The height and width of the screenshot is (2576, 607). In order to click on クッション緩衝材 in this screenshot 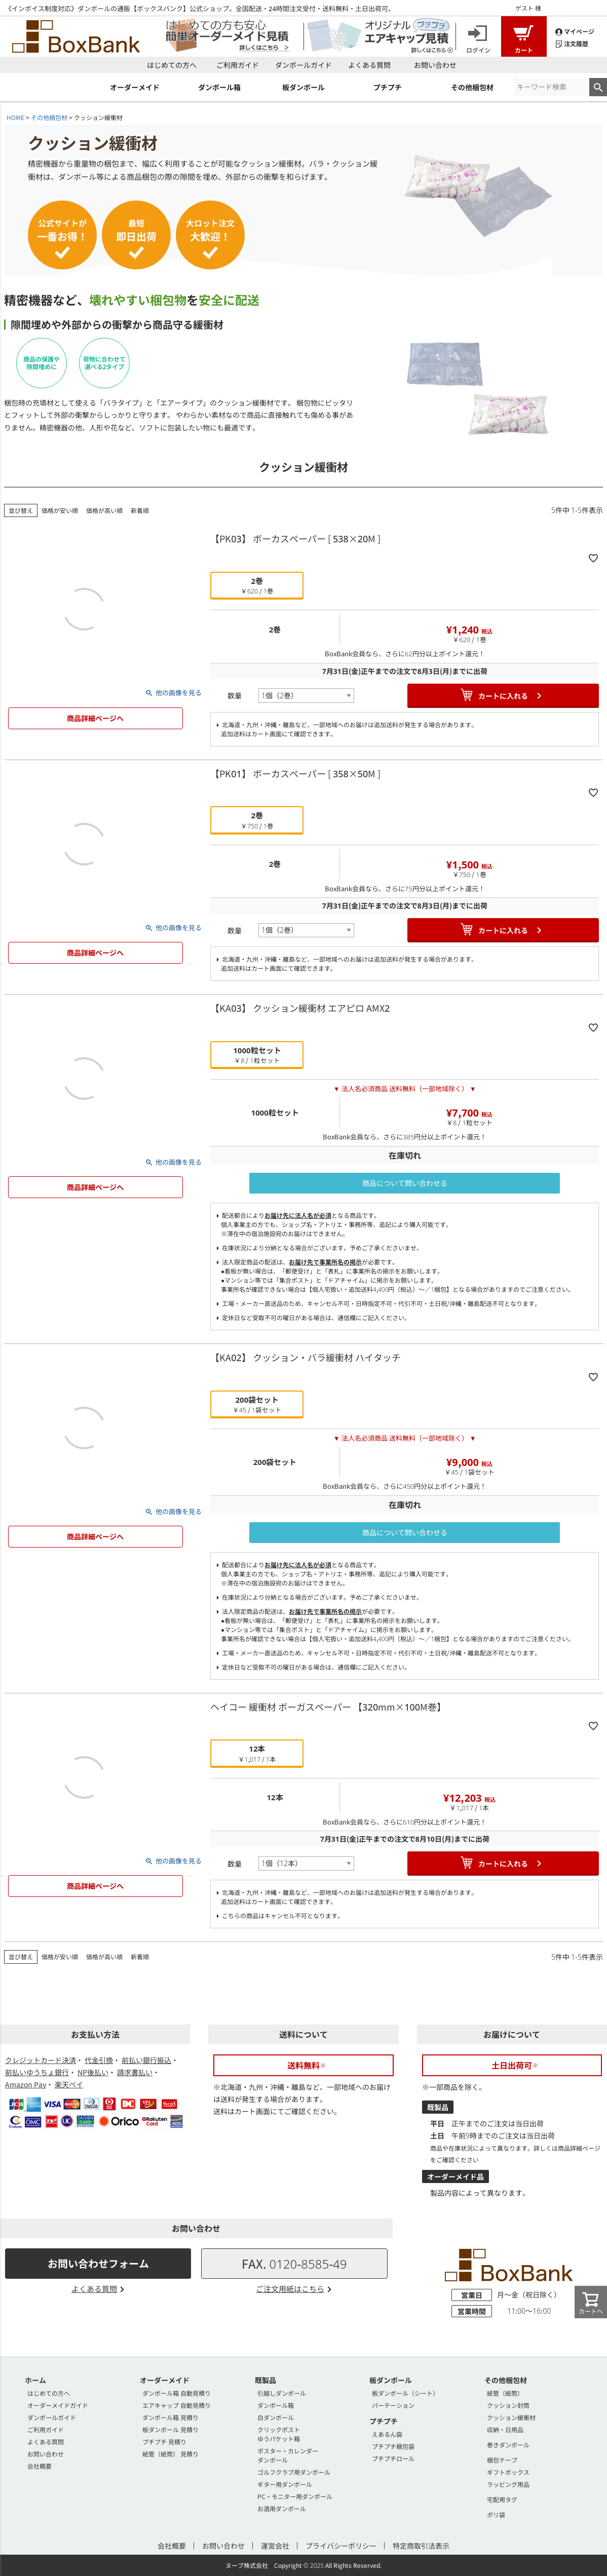, I will do `click(511, 2417)`.